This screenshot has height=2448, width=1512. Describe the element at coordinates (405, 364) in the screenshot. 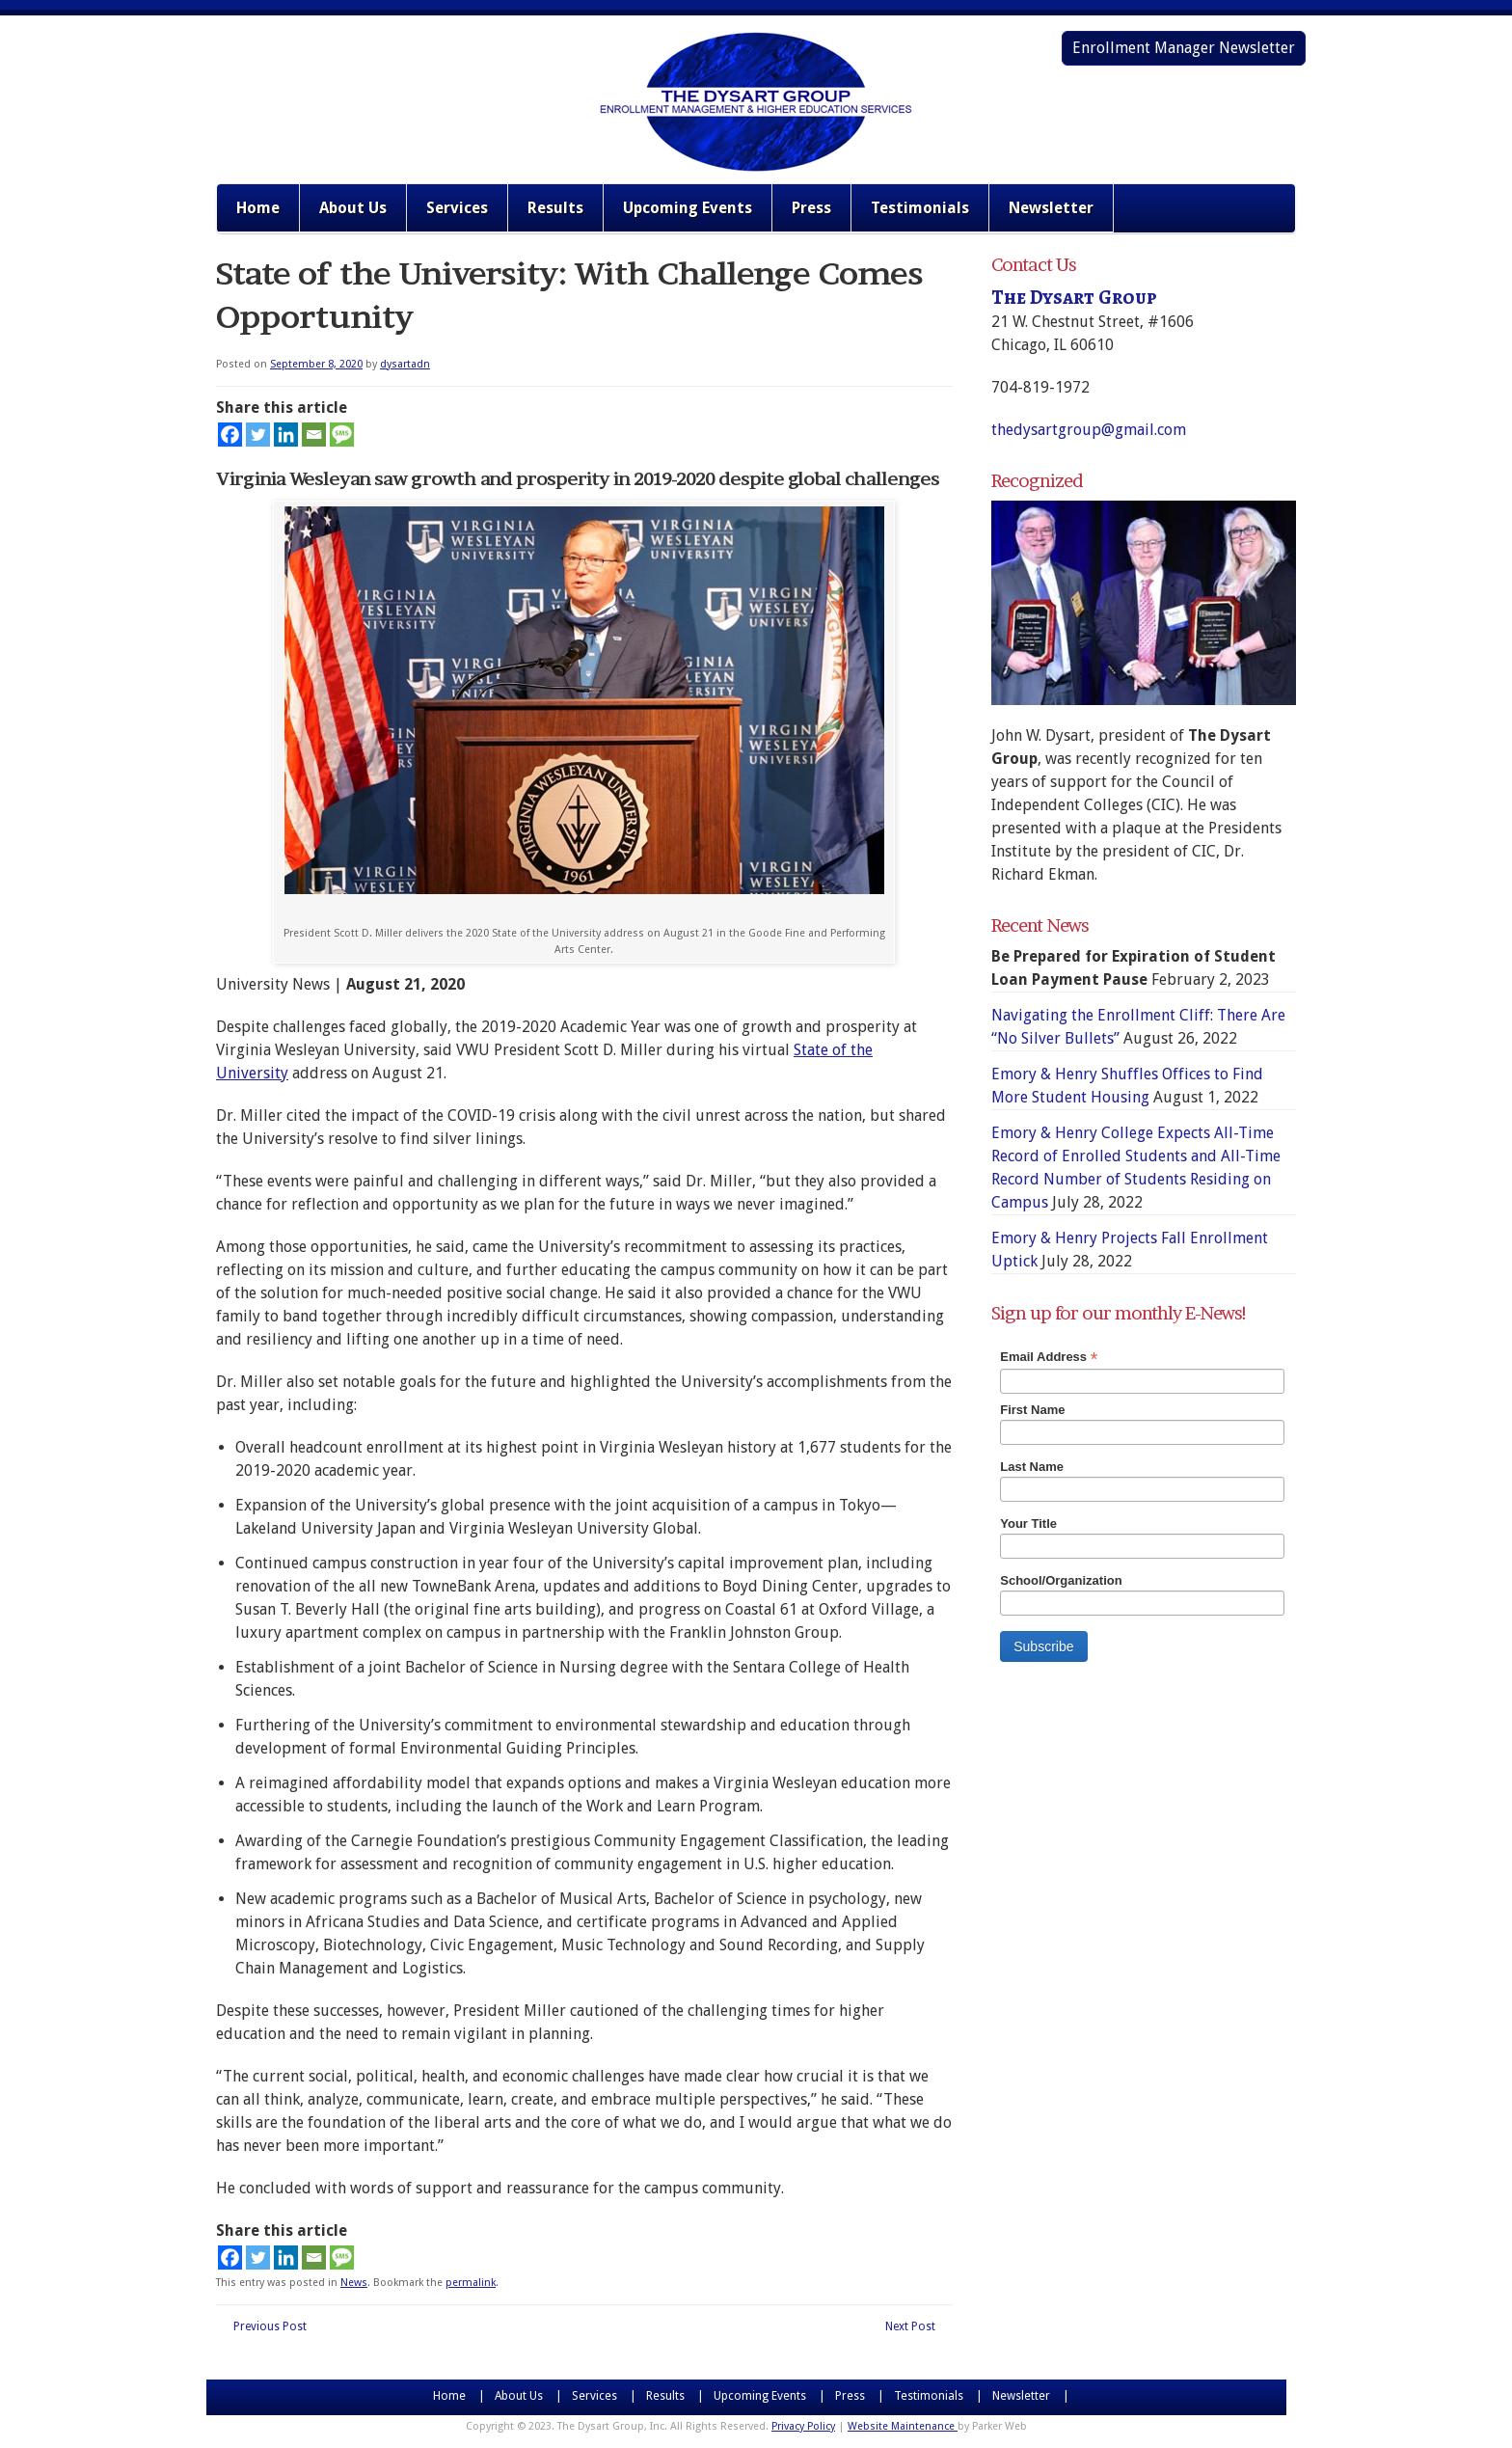

I see `dysartadn` at that location.